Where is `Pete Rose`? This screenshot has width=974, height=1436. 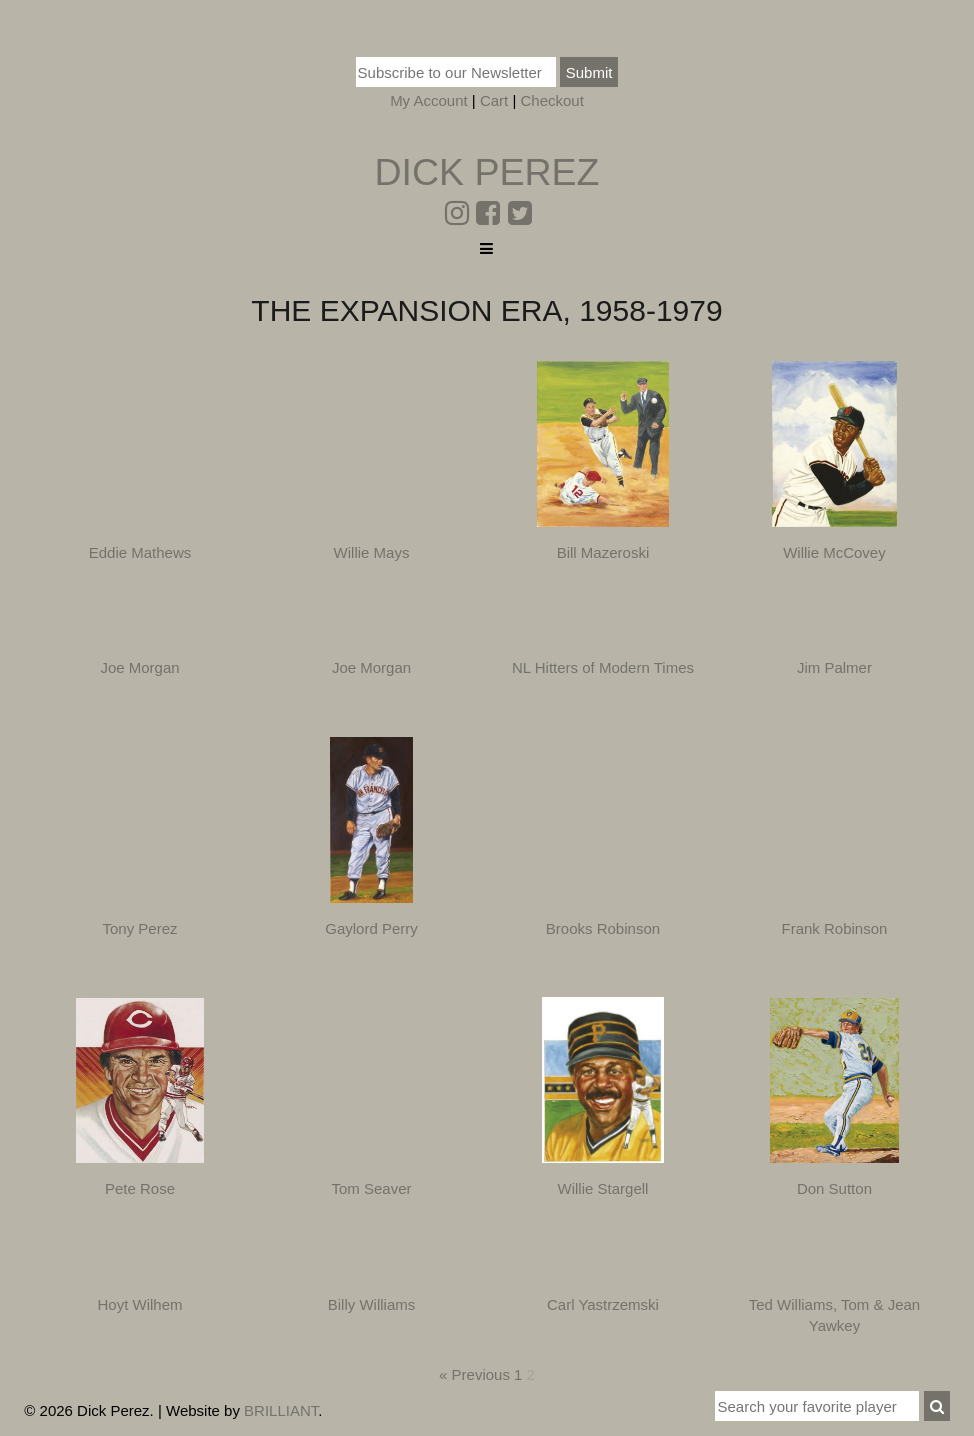
Pete Rose is located at coordinates (140, 1188).